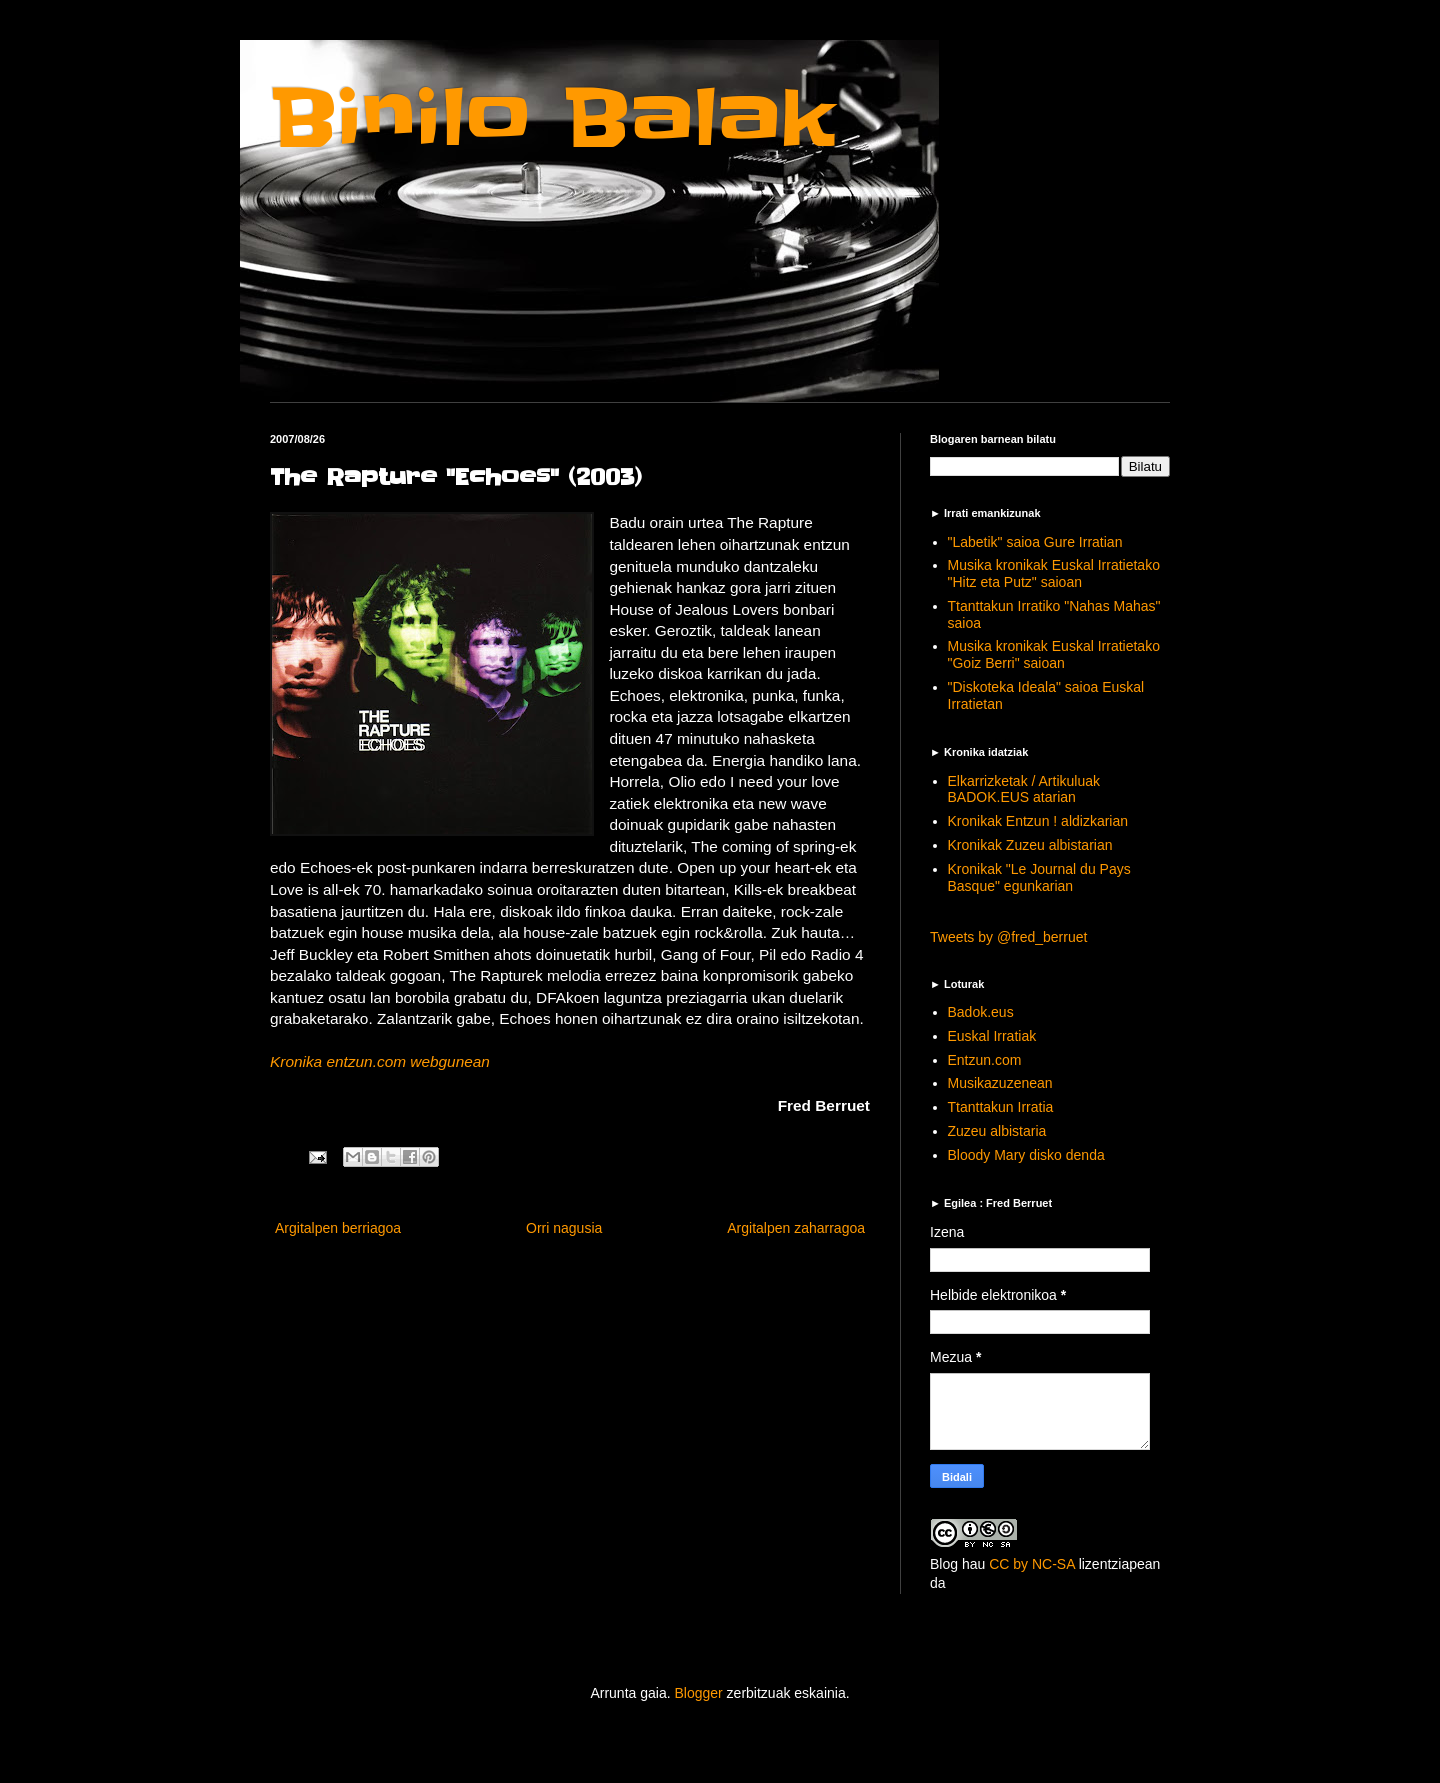  What do you see at coordinates (985, 1060) in the screenshot?
I see `Entzun.com` at bounding box center [985, 1060].